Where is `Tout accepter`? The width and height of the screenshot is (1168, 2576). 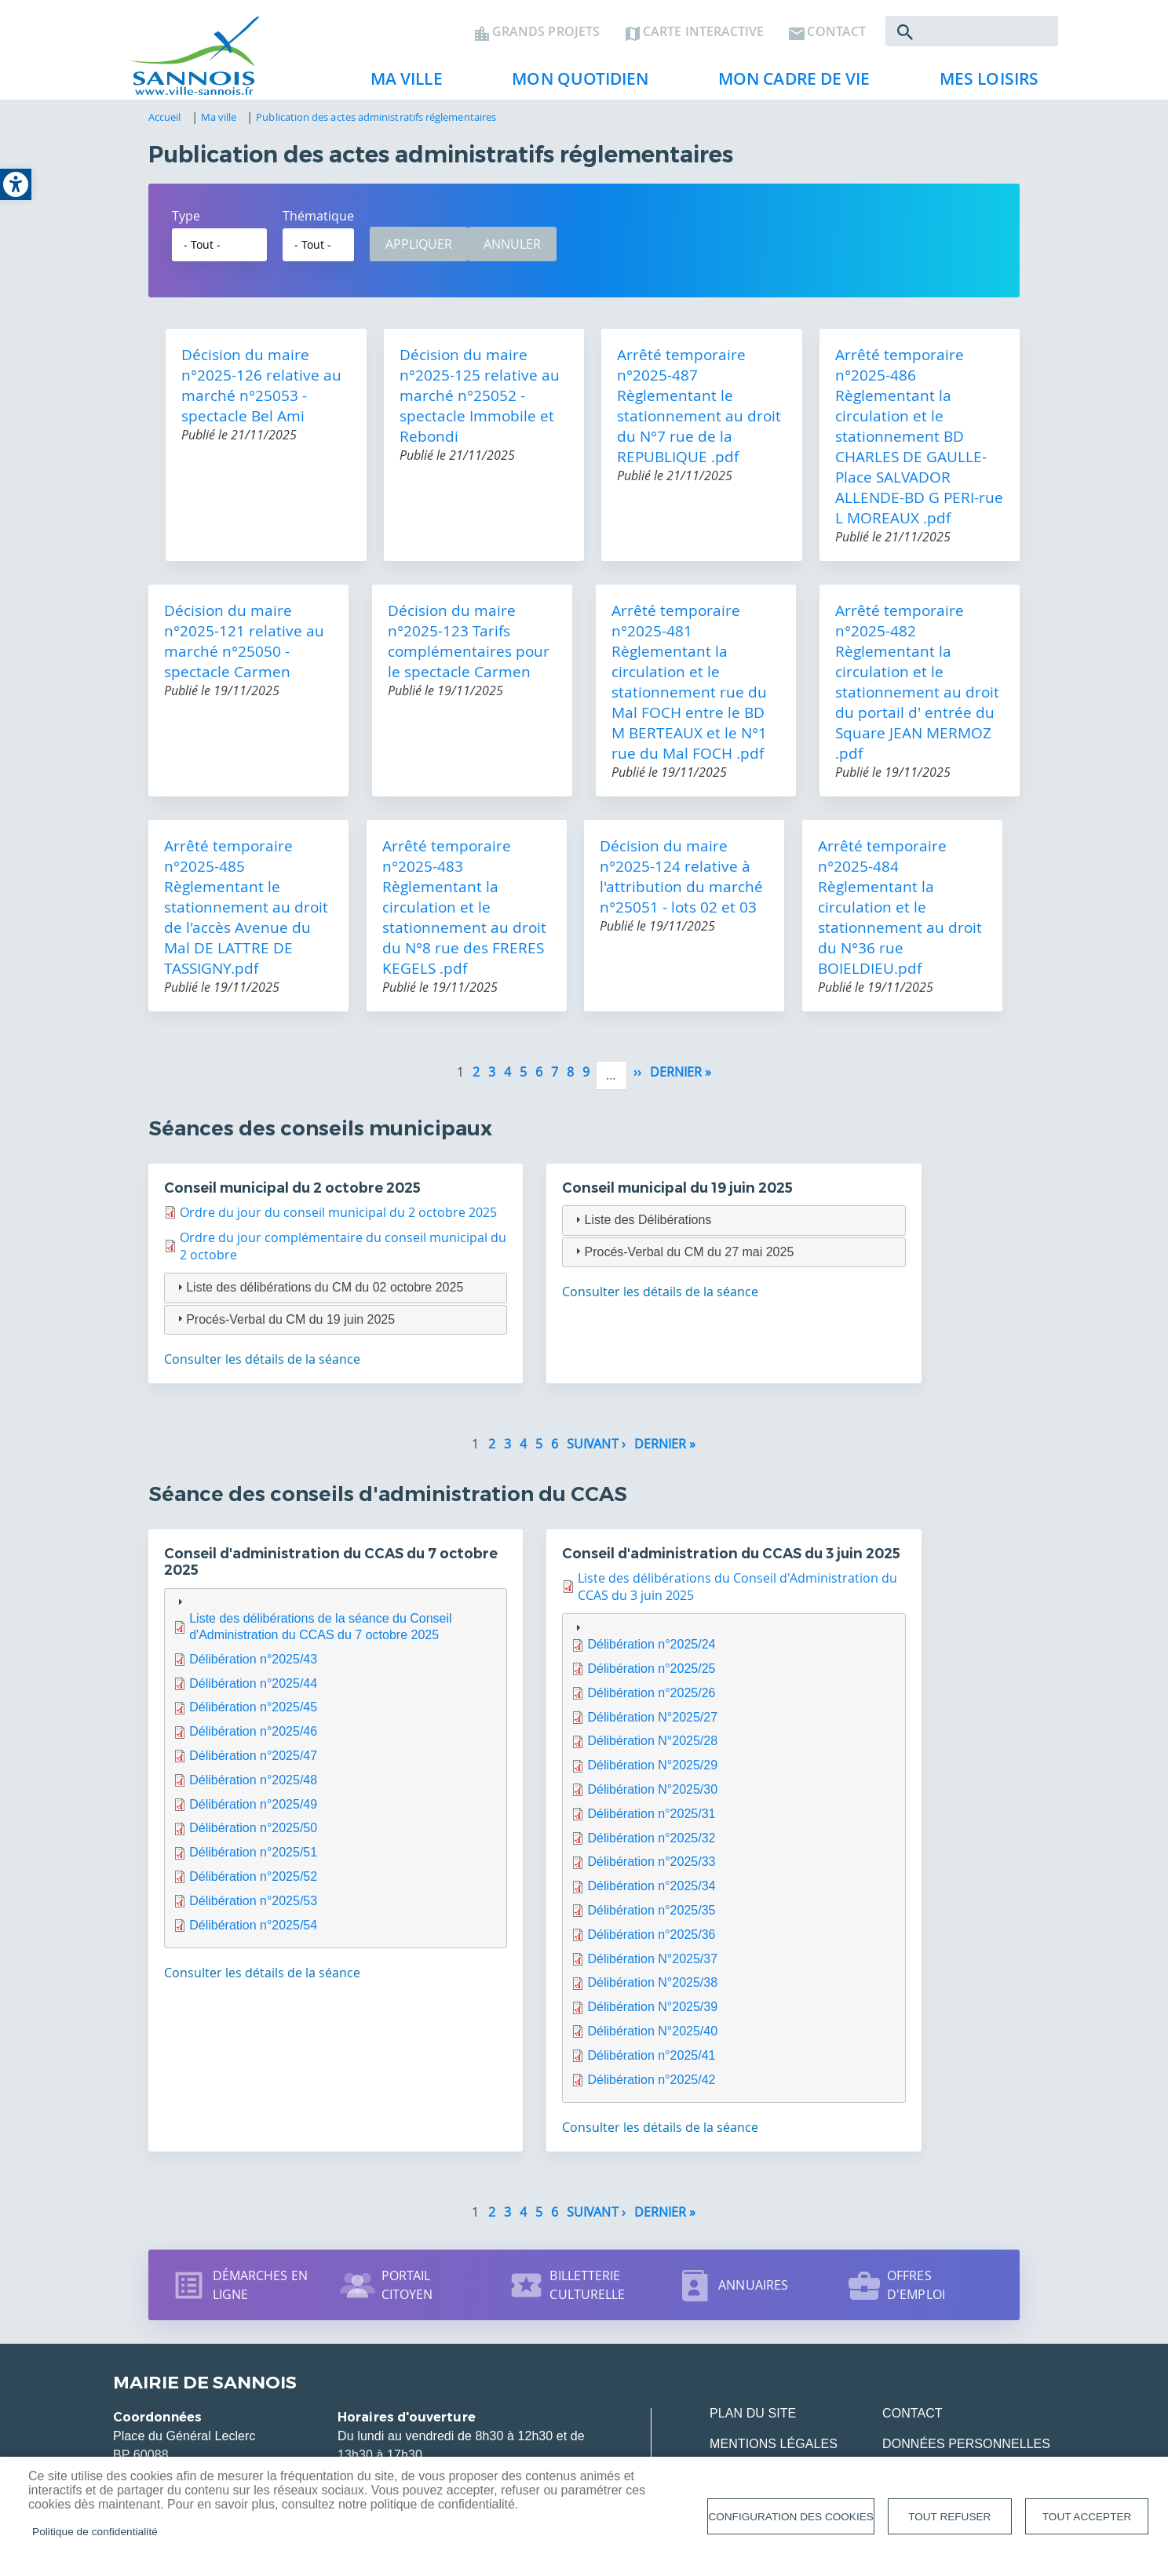 Tout accepter is located at coordinates (1087, 2517).